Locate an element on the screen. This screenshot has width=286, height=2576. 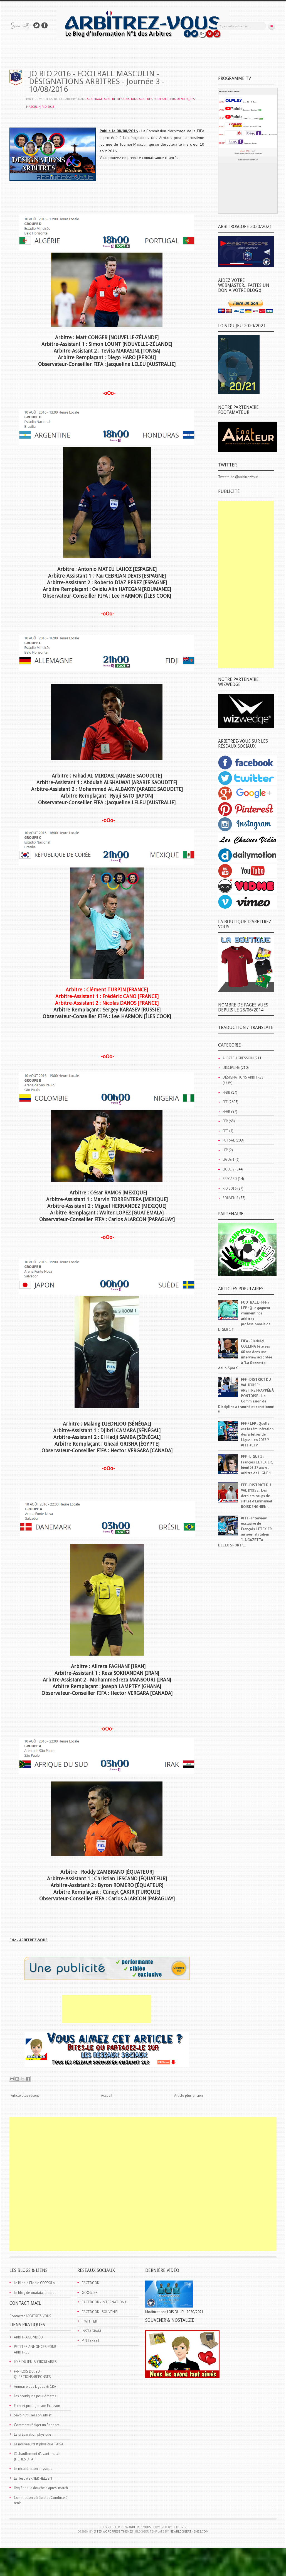
REFCARD is located at coordinates (230, 1178).